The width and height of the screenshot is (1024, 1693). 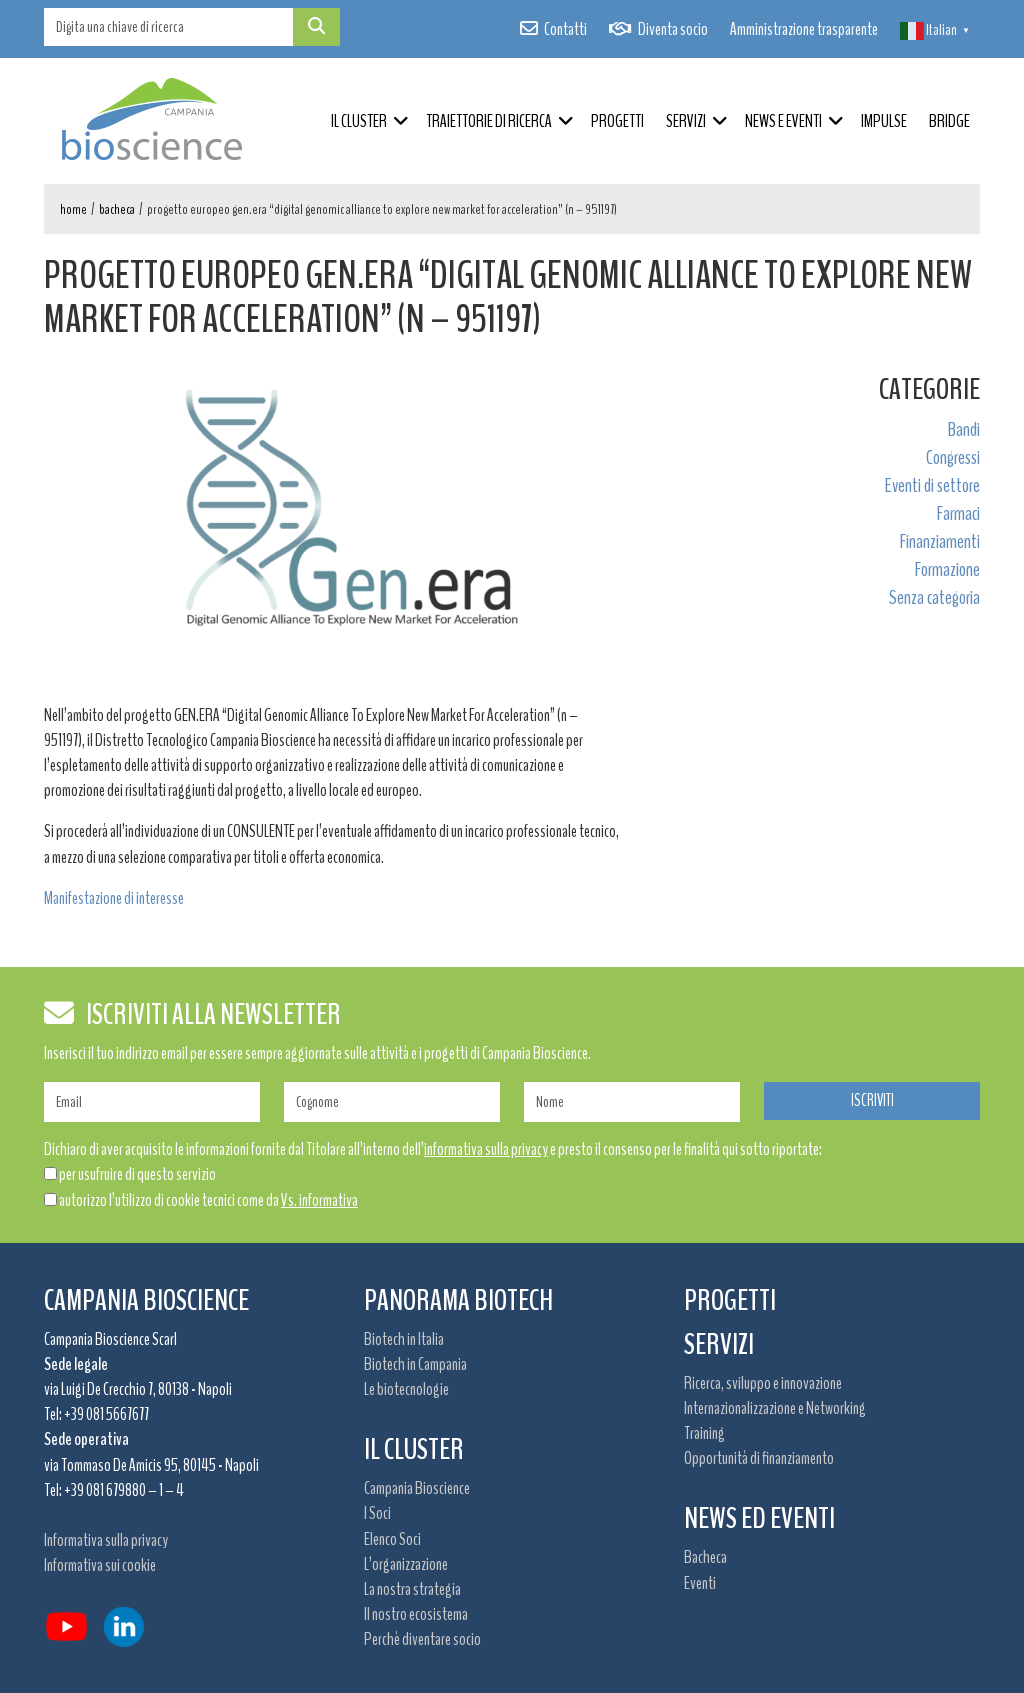 What do you see at coordinates (417, 1488) in the screenshot?
I see `Campania Bioscience` at bounding box center [417, 1488].